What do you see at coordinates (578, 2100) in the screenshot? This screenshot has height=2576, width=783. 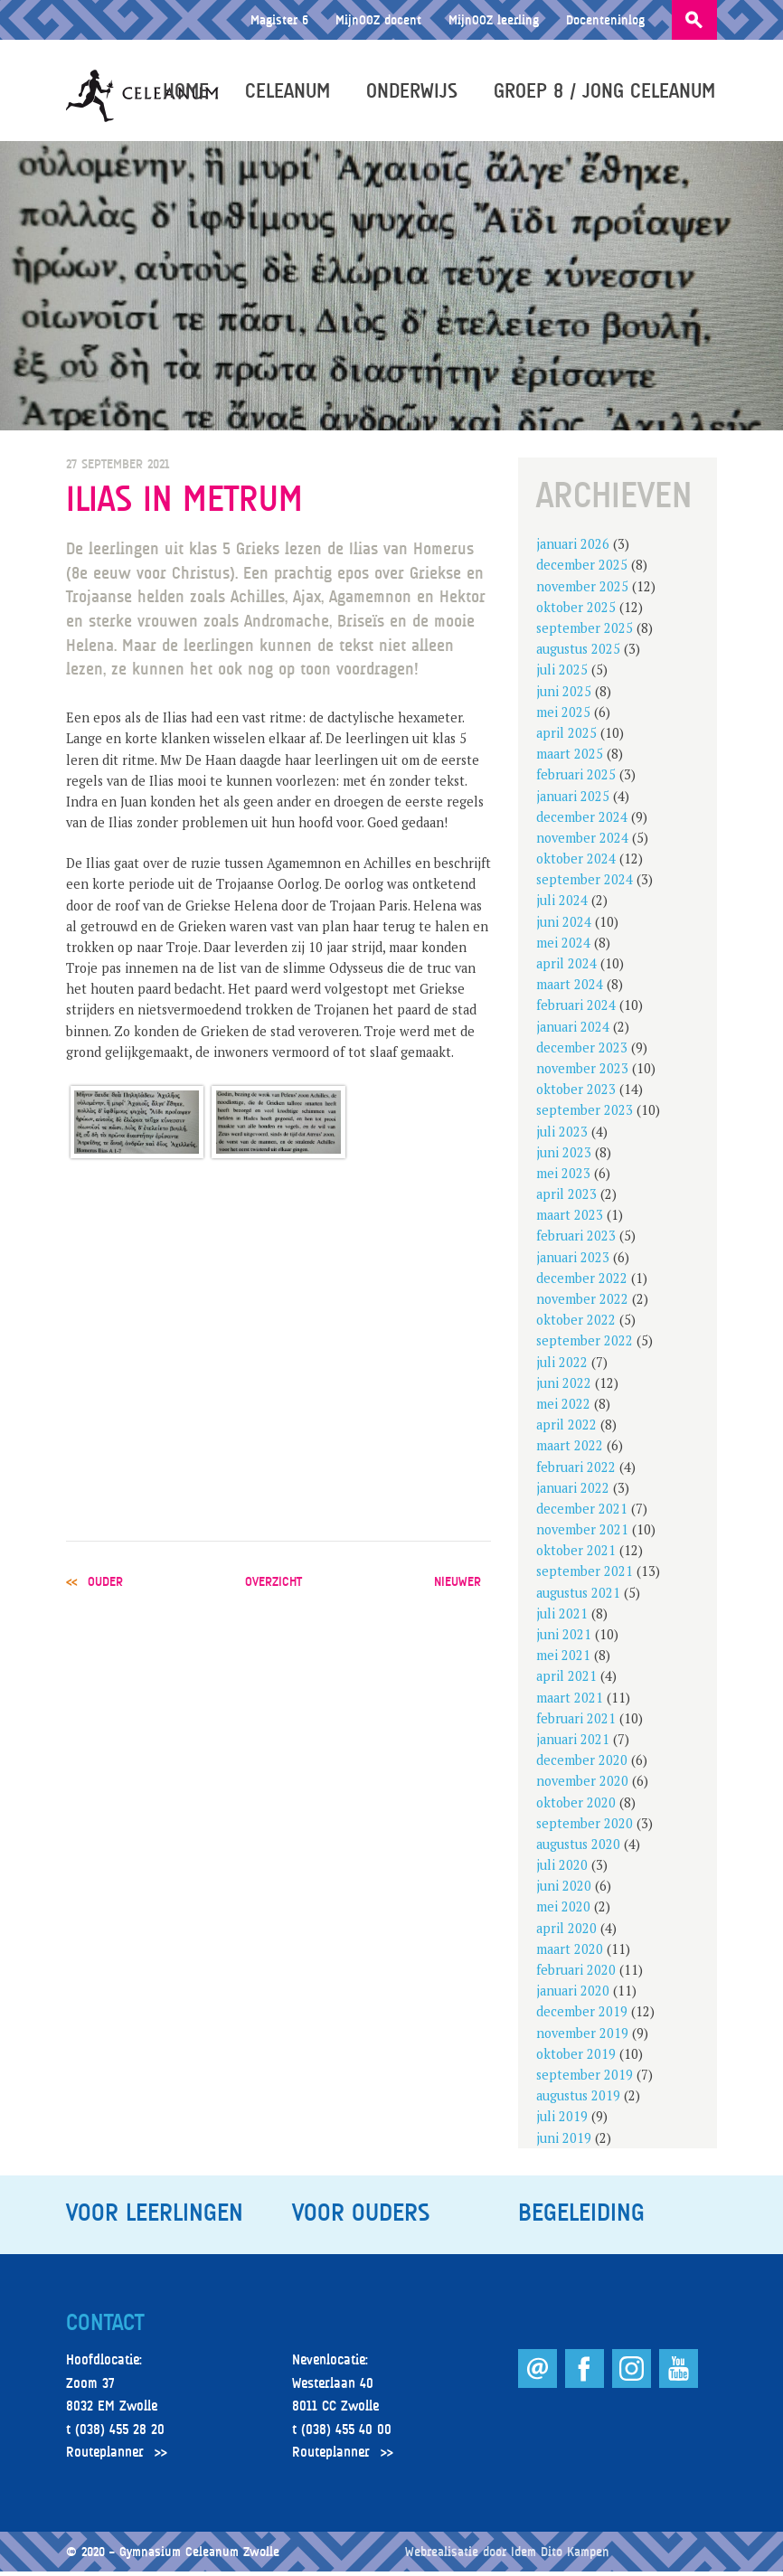 I see `augustus 2019` at bounding box center [578, 2100].